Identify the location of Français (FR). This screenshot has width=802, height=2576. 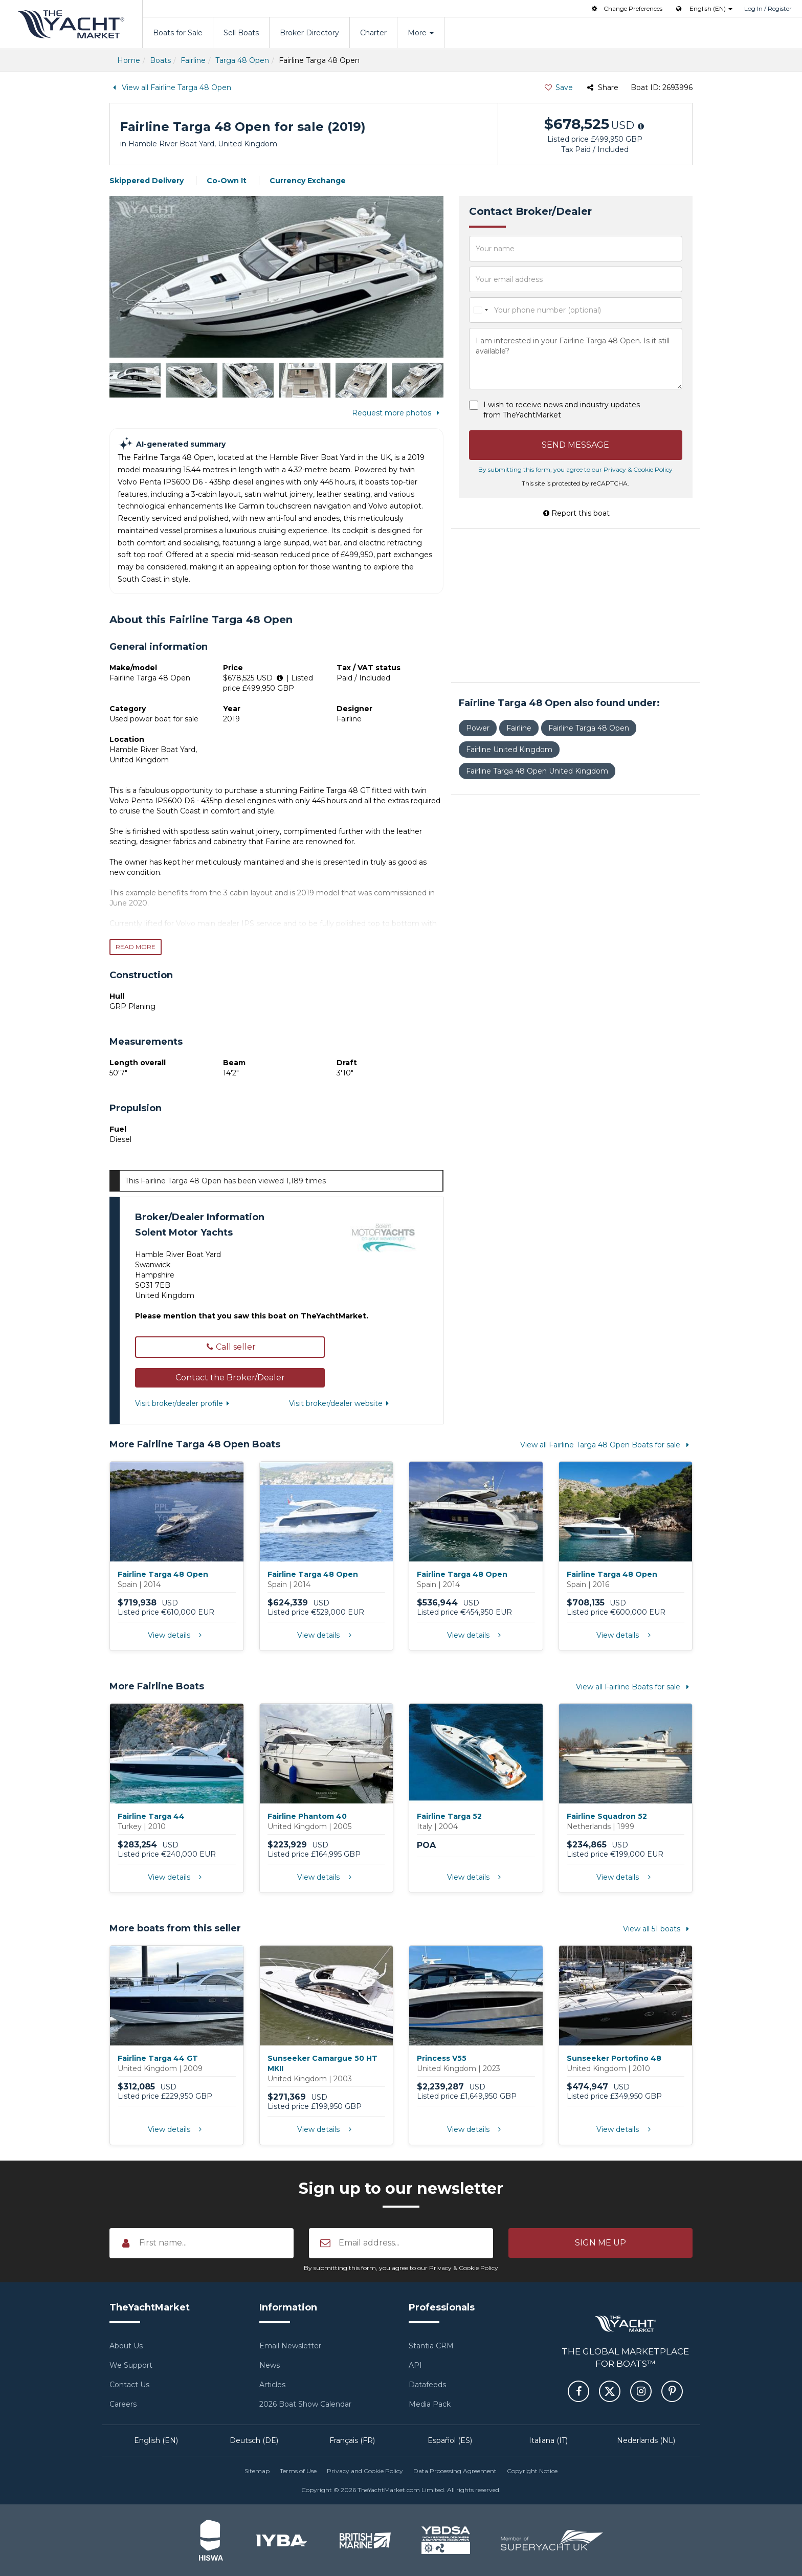
(352, 2440).